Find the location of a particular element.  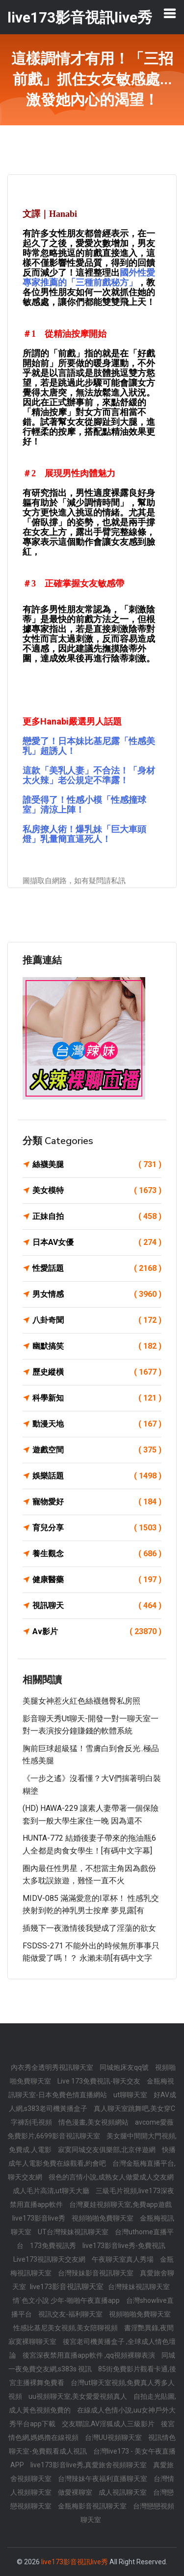

情˙色文小說 少年-啪啪午夜直播app is located at coordinates (67, 2300).